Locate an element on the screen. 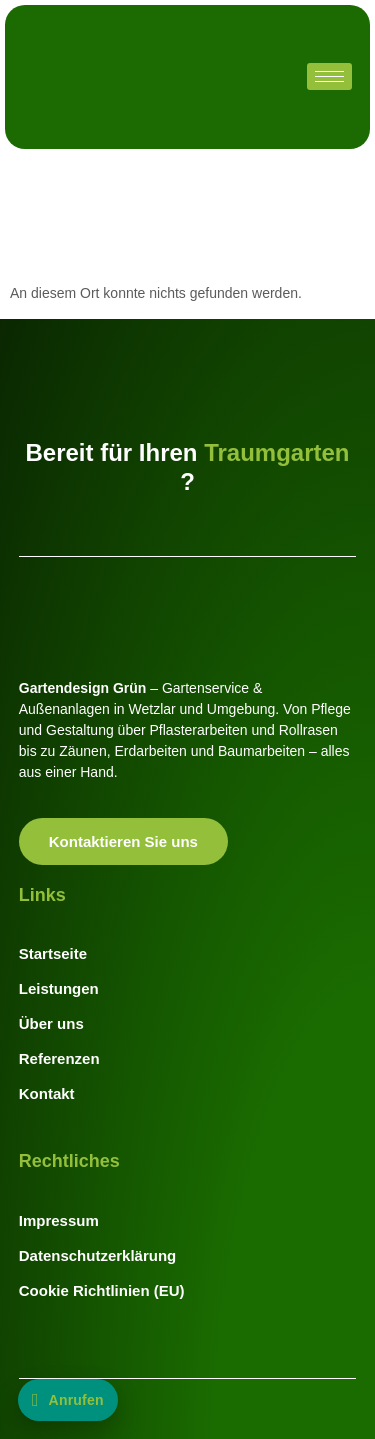 The height and width of the screenshot is (1439, 375). Kontakt is located at coordinates (47, 1093).